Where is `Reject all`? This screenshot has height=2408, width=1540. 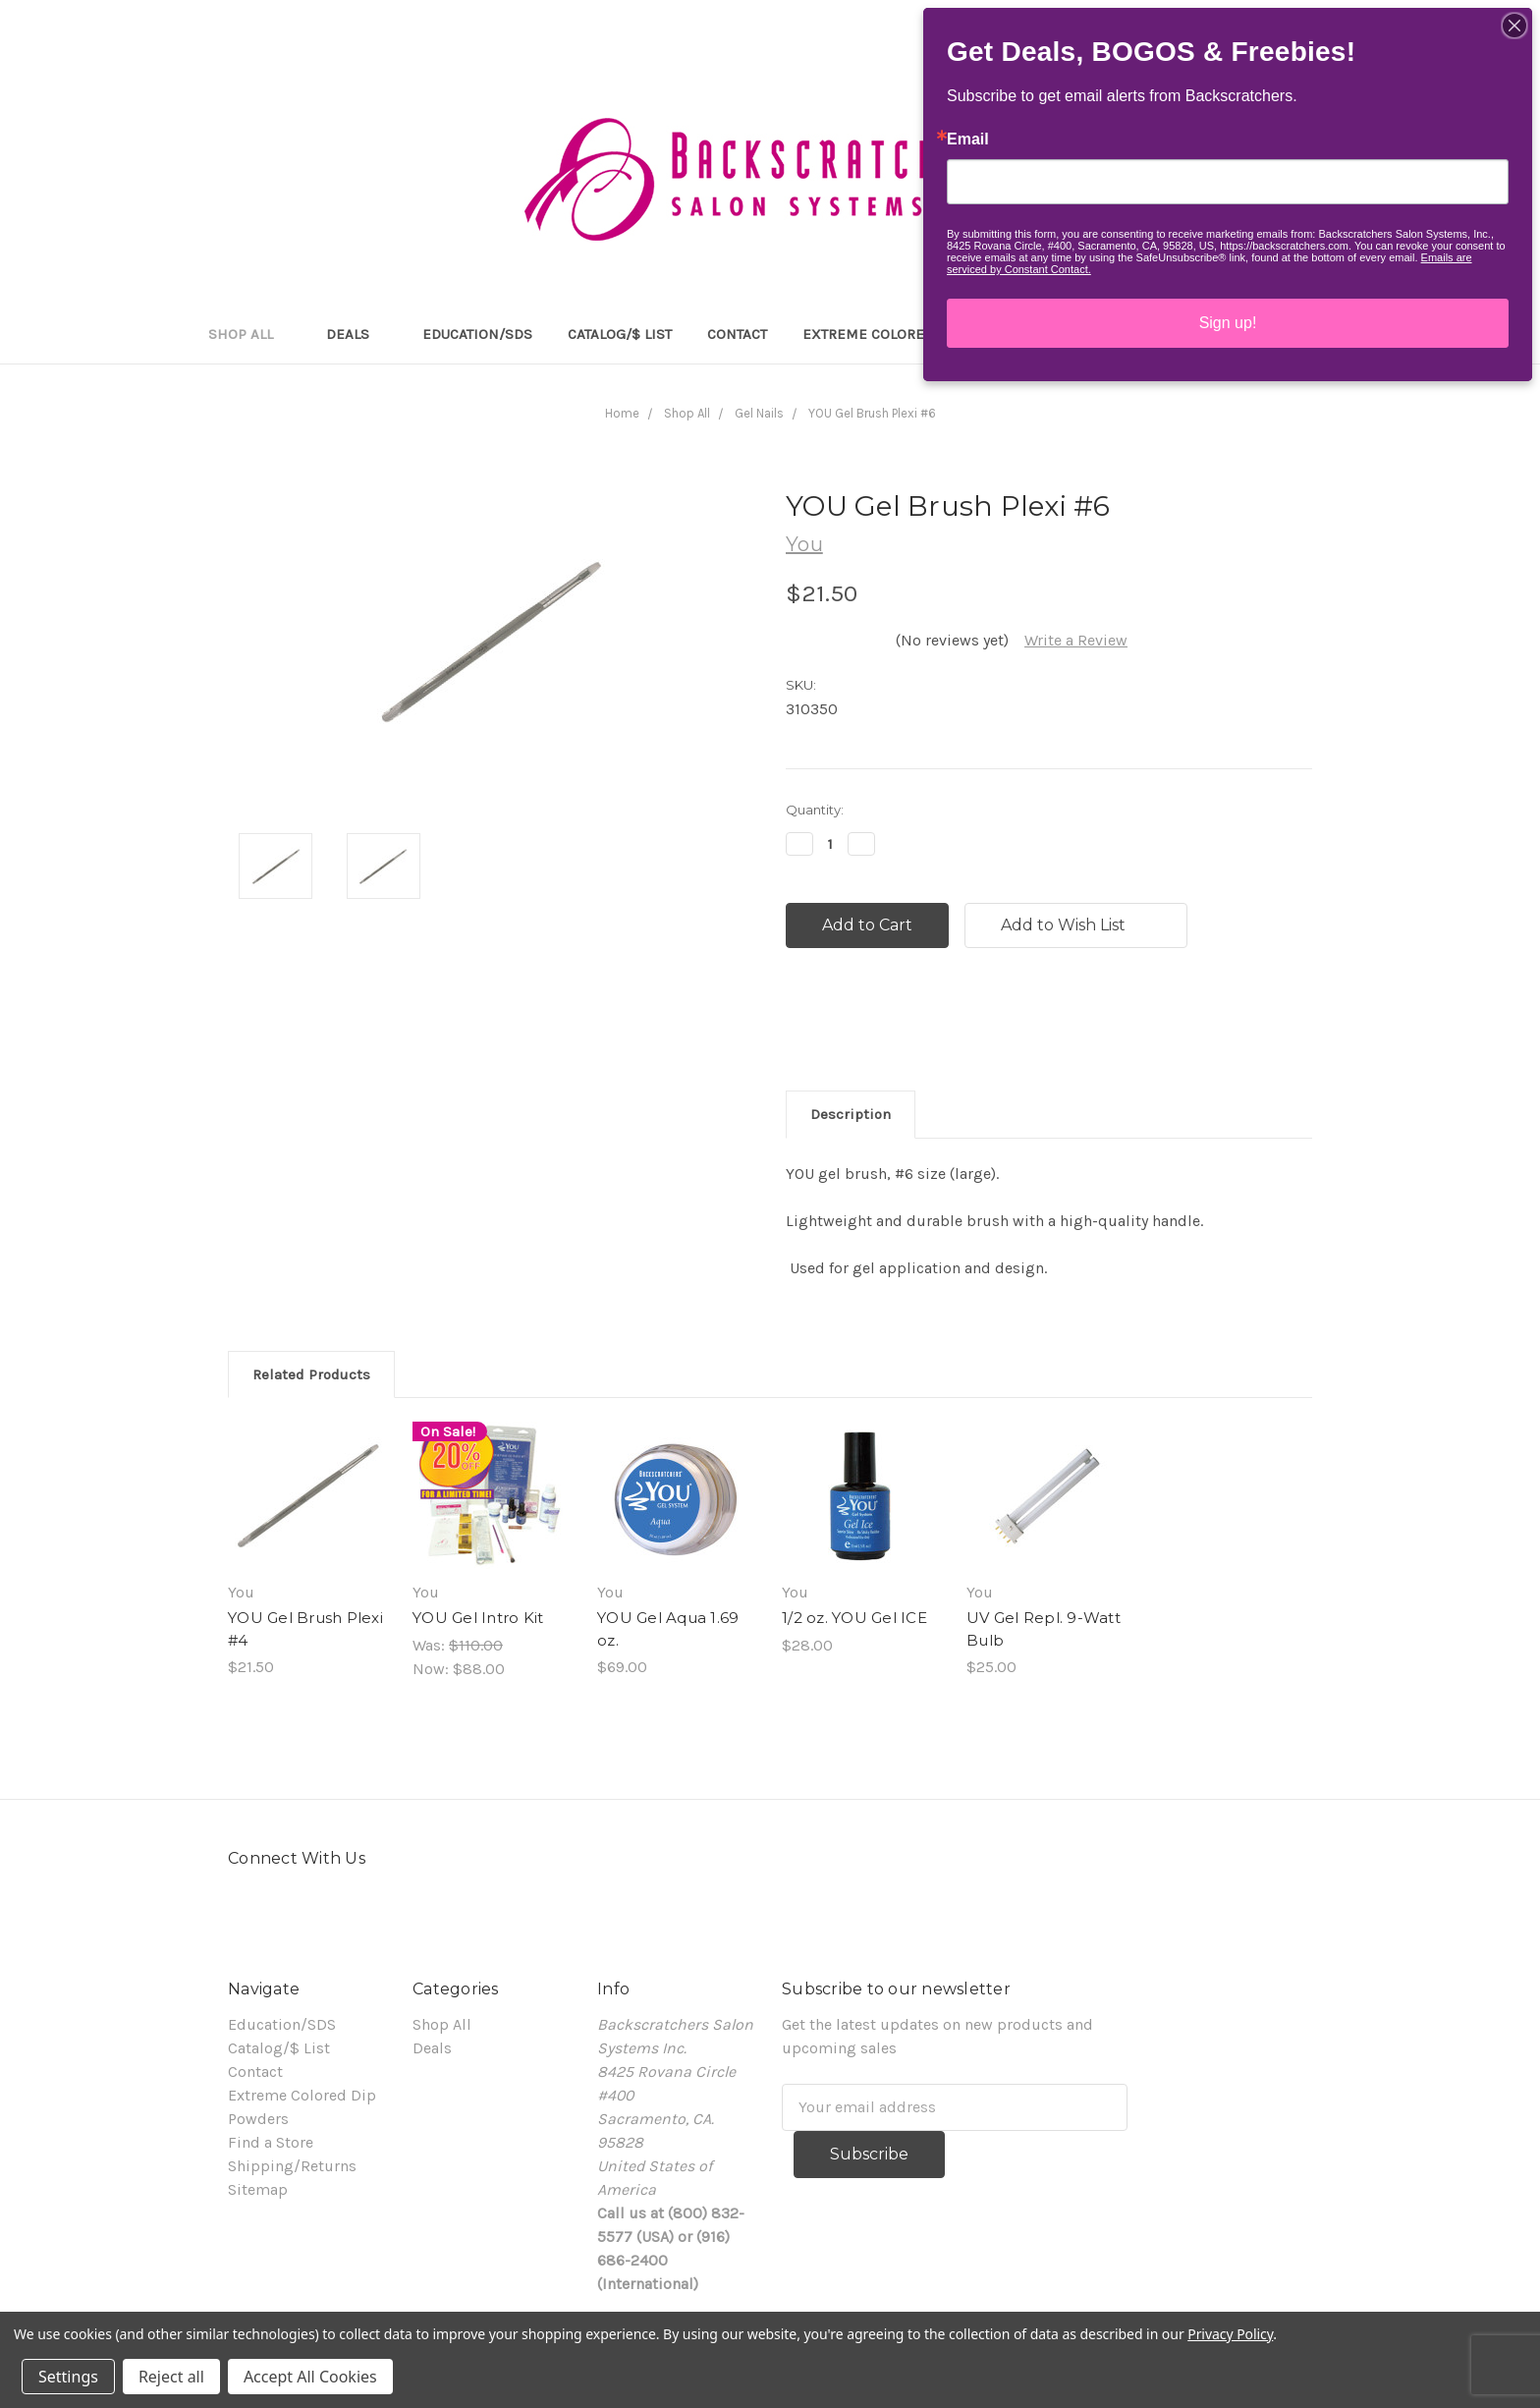
Reject all is located at coordinates (171, 2376).